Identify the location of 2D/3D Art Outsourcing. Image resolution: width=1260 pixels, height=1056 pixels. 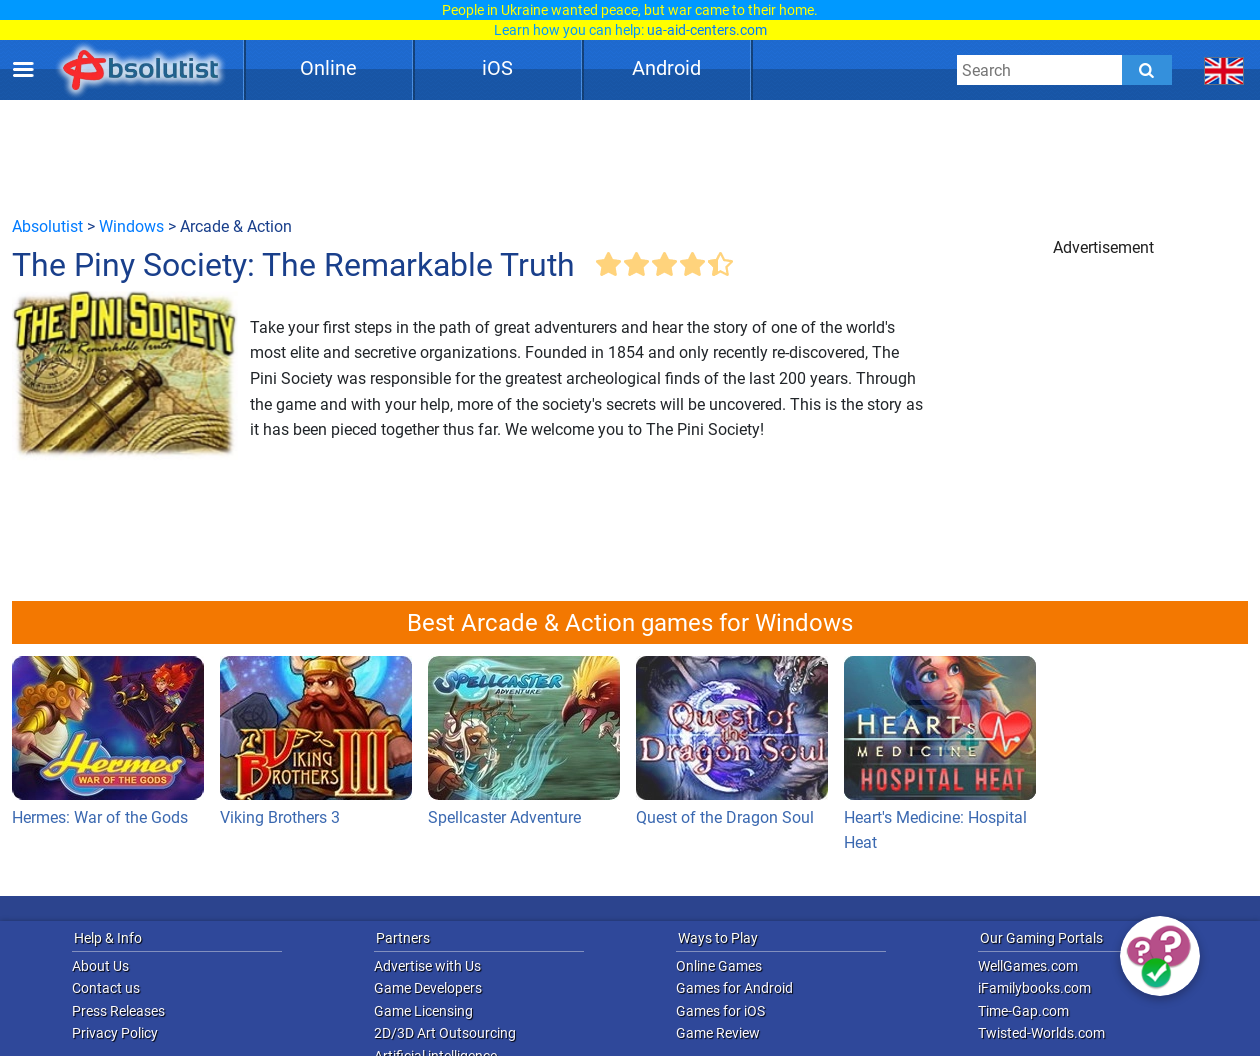
(445, 1033).